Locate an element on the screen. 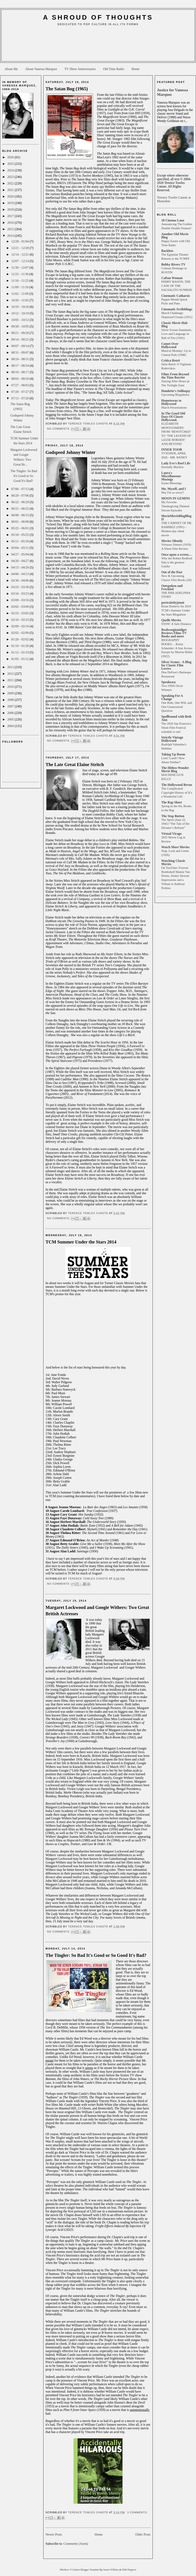  Virtual Virago is located at coordinates (171, 833).